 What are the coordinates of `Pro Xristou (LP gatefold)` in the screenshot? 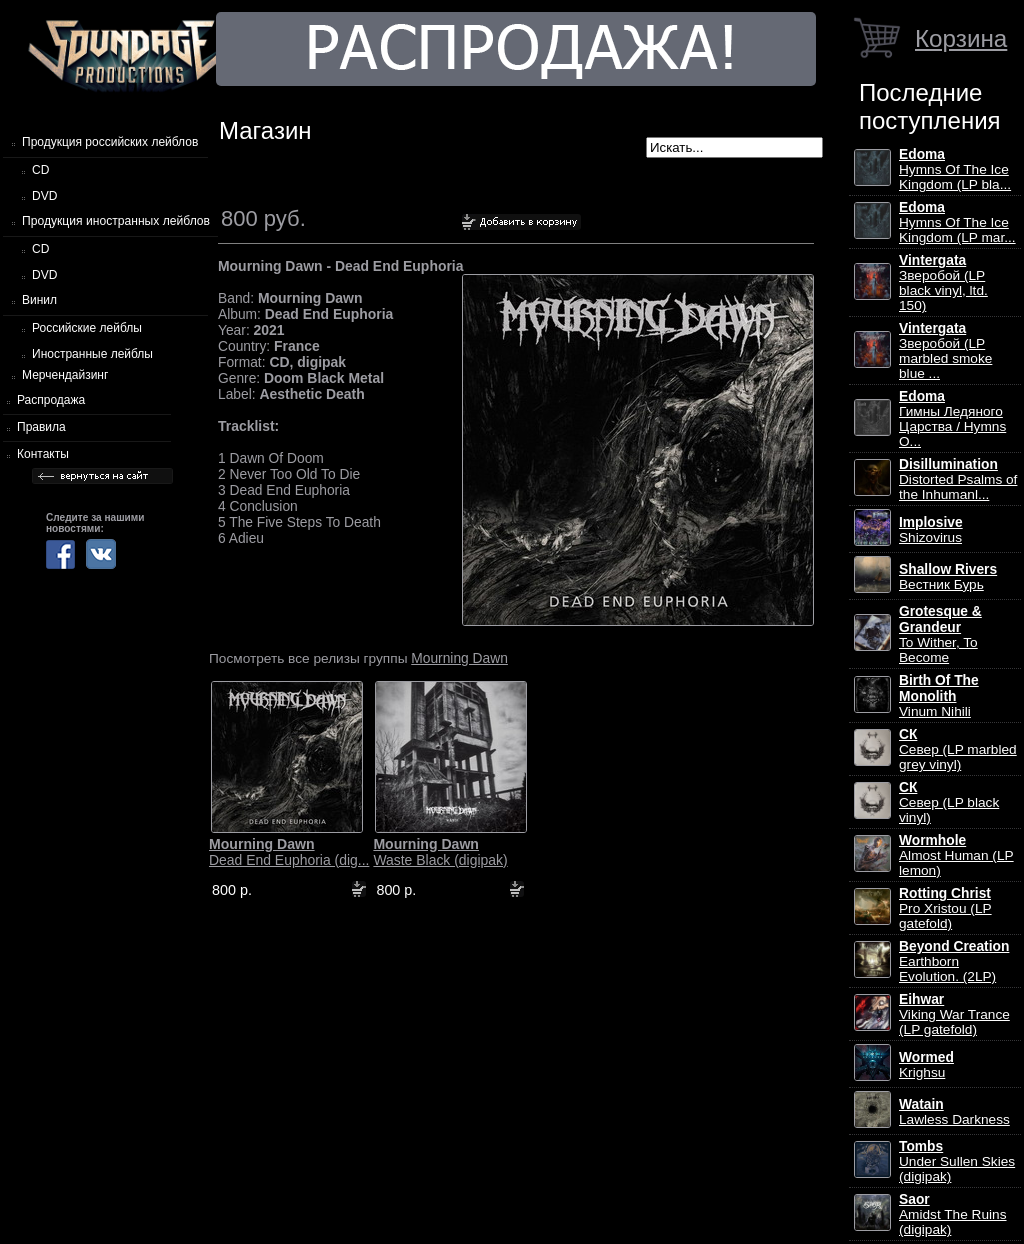 It's located at (945, 908).